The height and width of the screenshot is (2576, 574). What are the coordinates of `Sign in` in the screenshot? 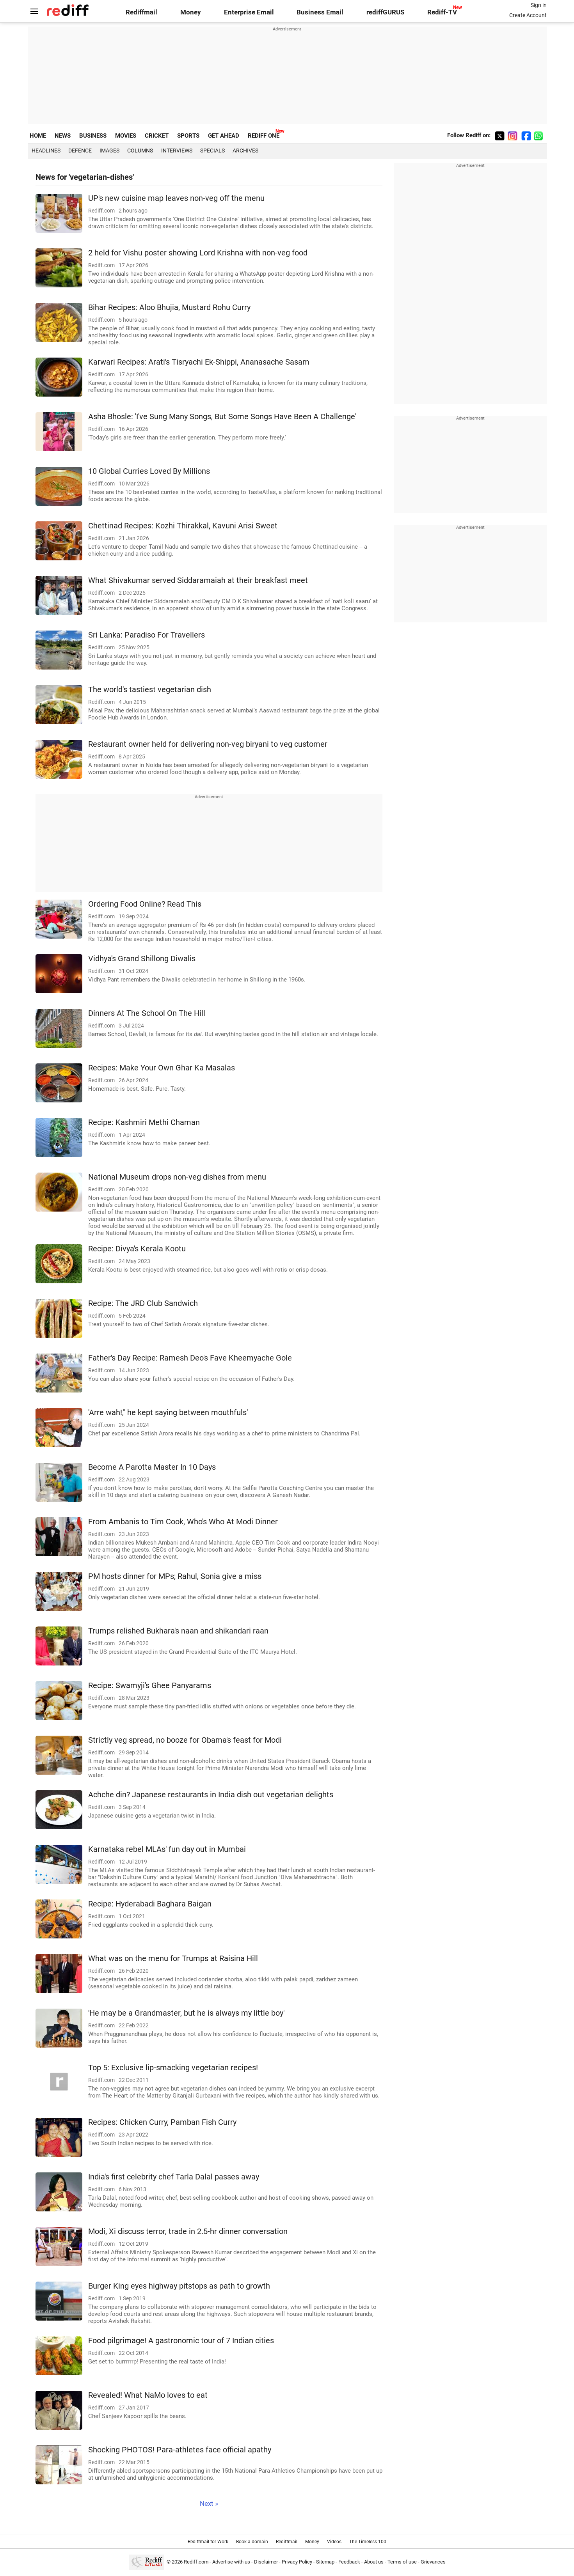 It's located at (539, 5).